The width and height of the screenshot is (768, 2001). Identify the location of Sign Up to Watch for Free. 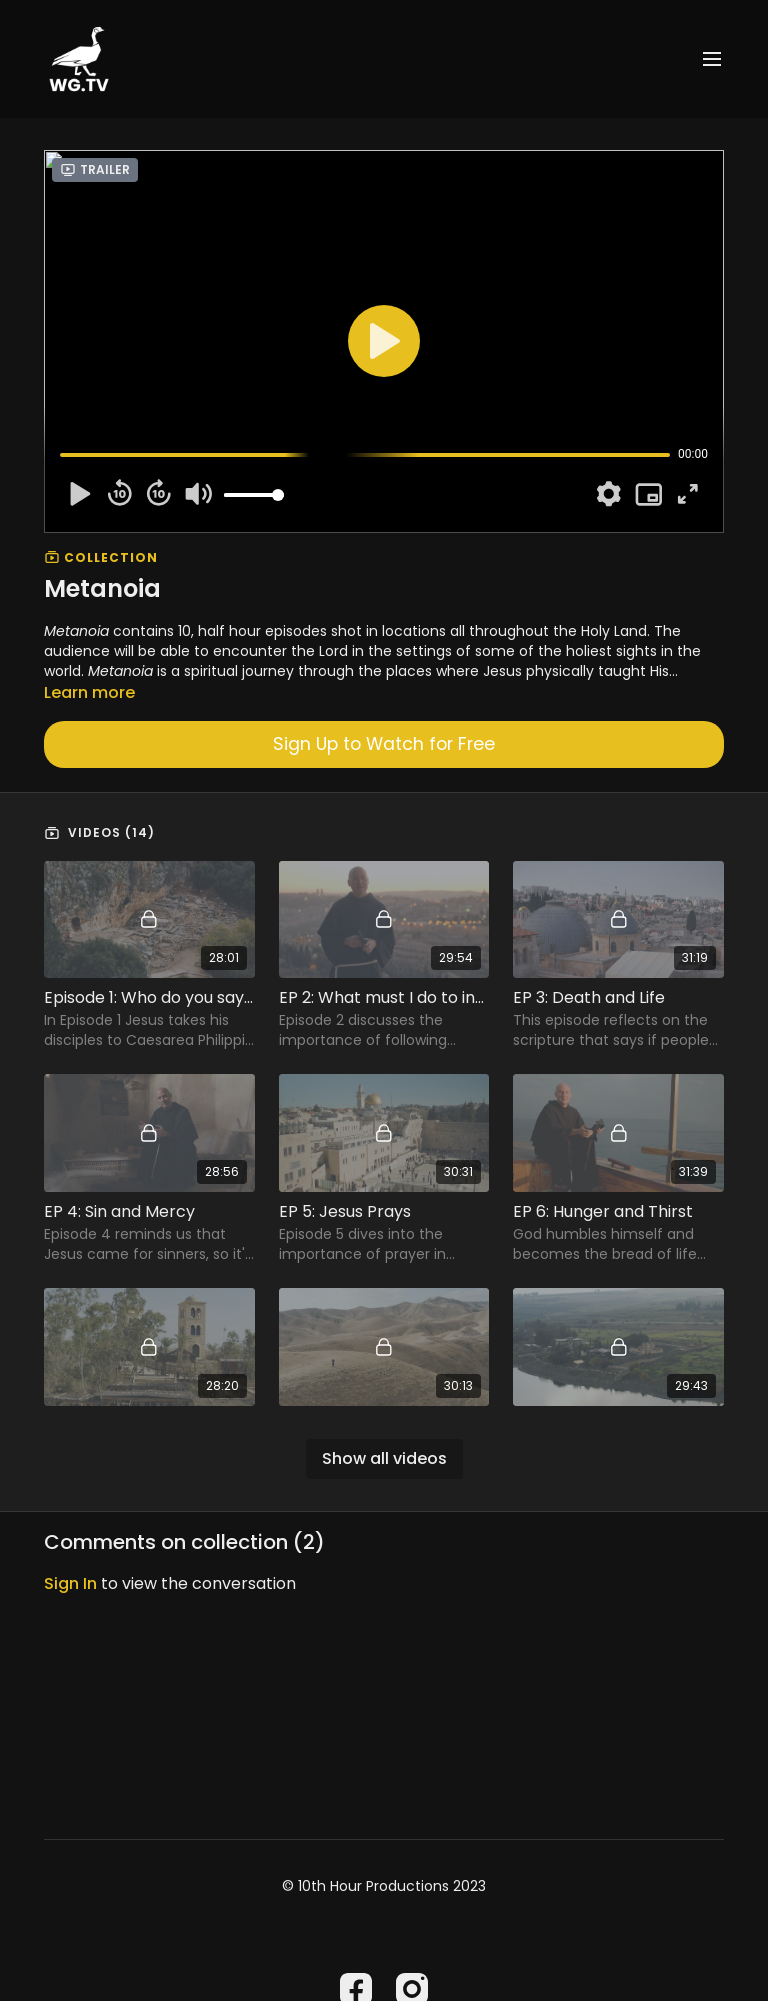
(384, 744).